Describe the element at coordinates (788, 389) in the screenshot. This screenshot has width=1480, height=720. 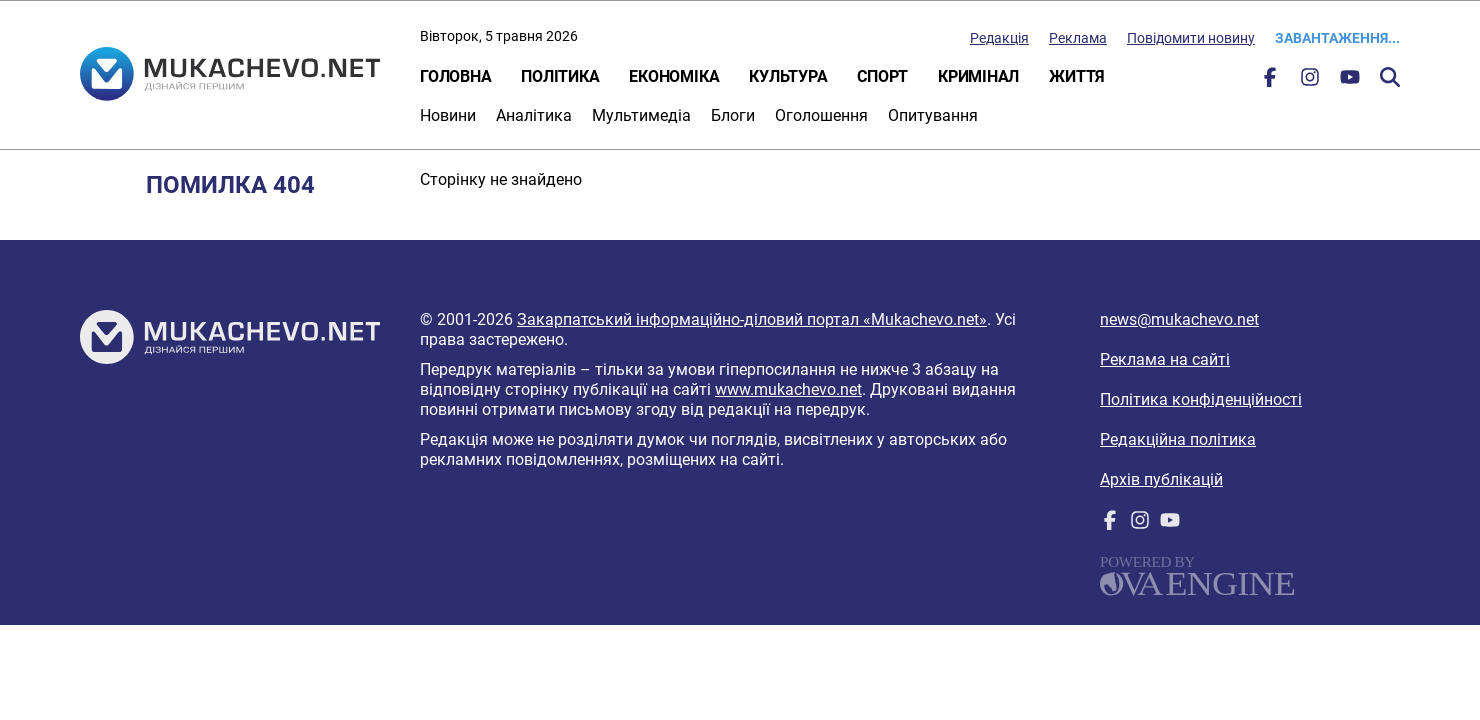
I see `www.mukachevo.net` at that location.